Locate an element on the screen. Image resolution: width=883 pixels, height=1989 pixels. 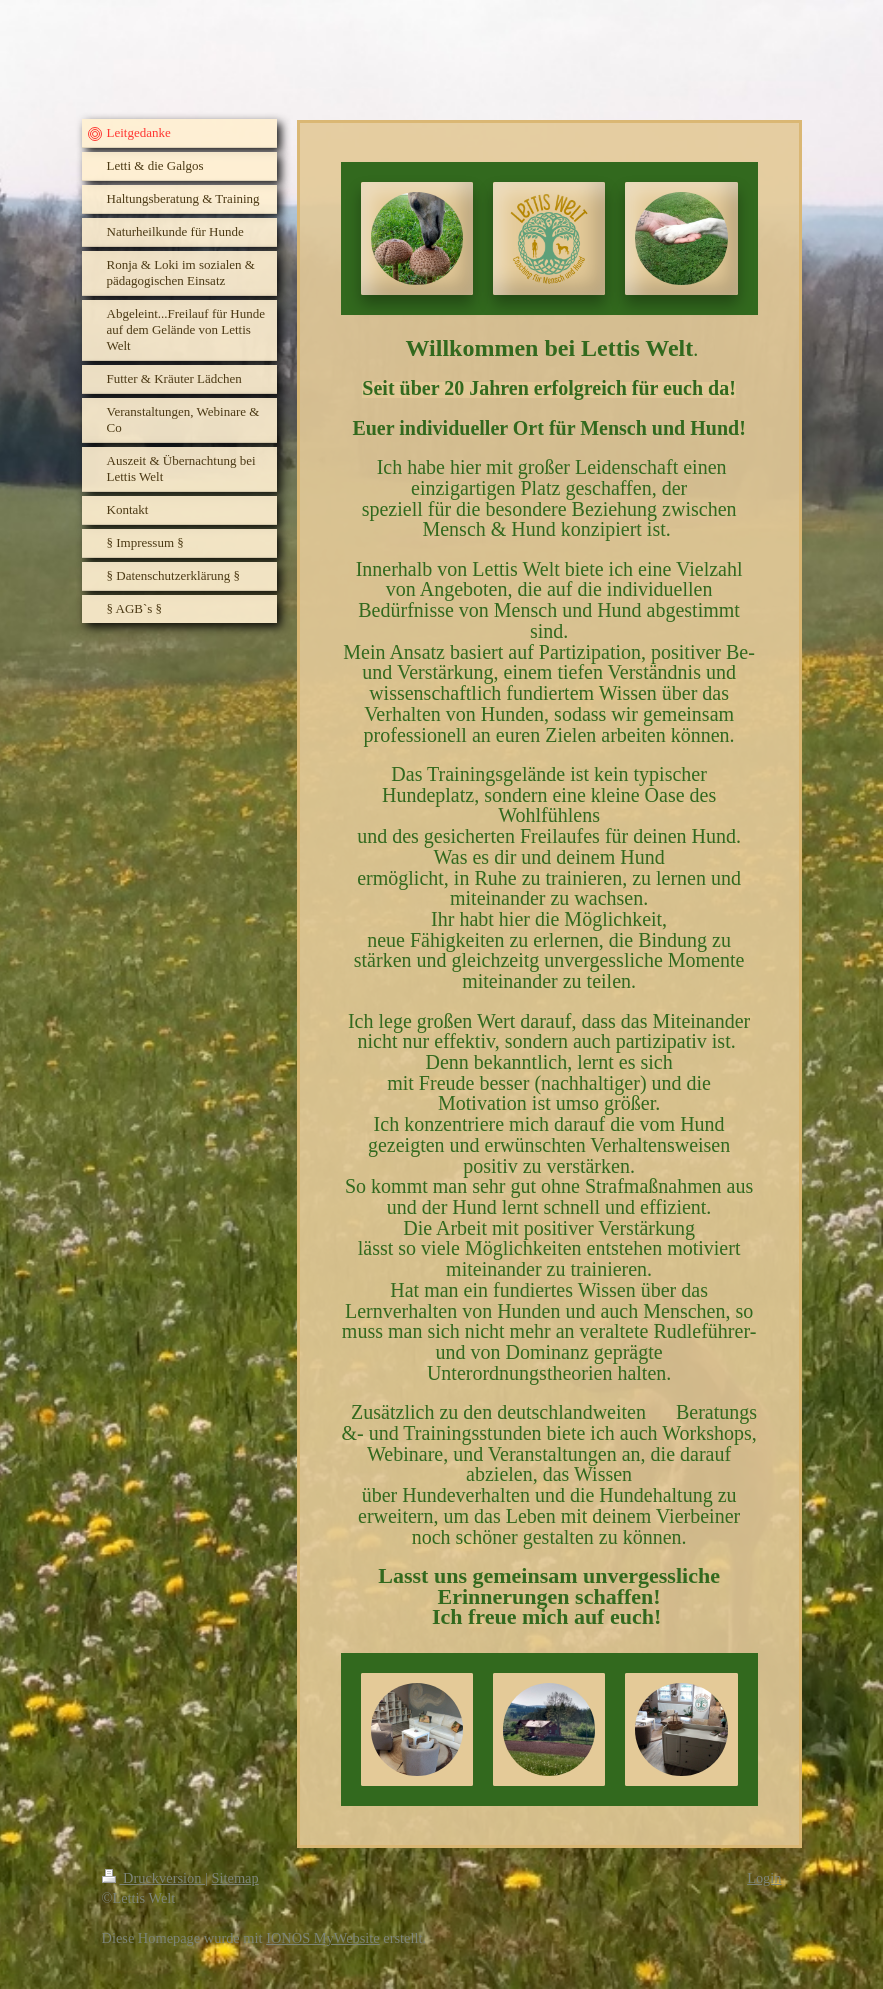
Sitemap is located at coordinates (235, 1878).